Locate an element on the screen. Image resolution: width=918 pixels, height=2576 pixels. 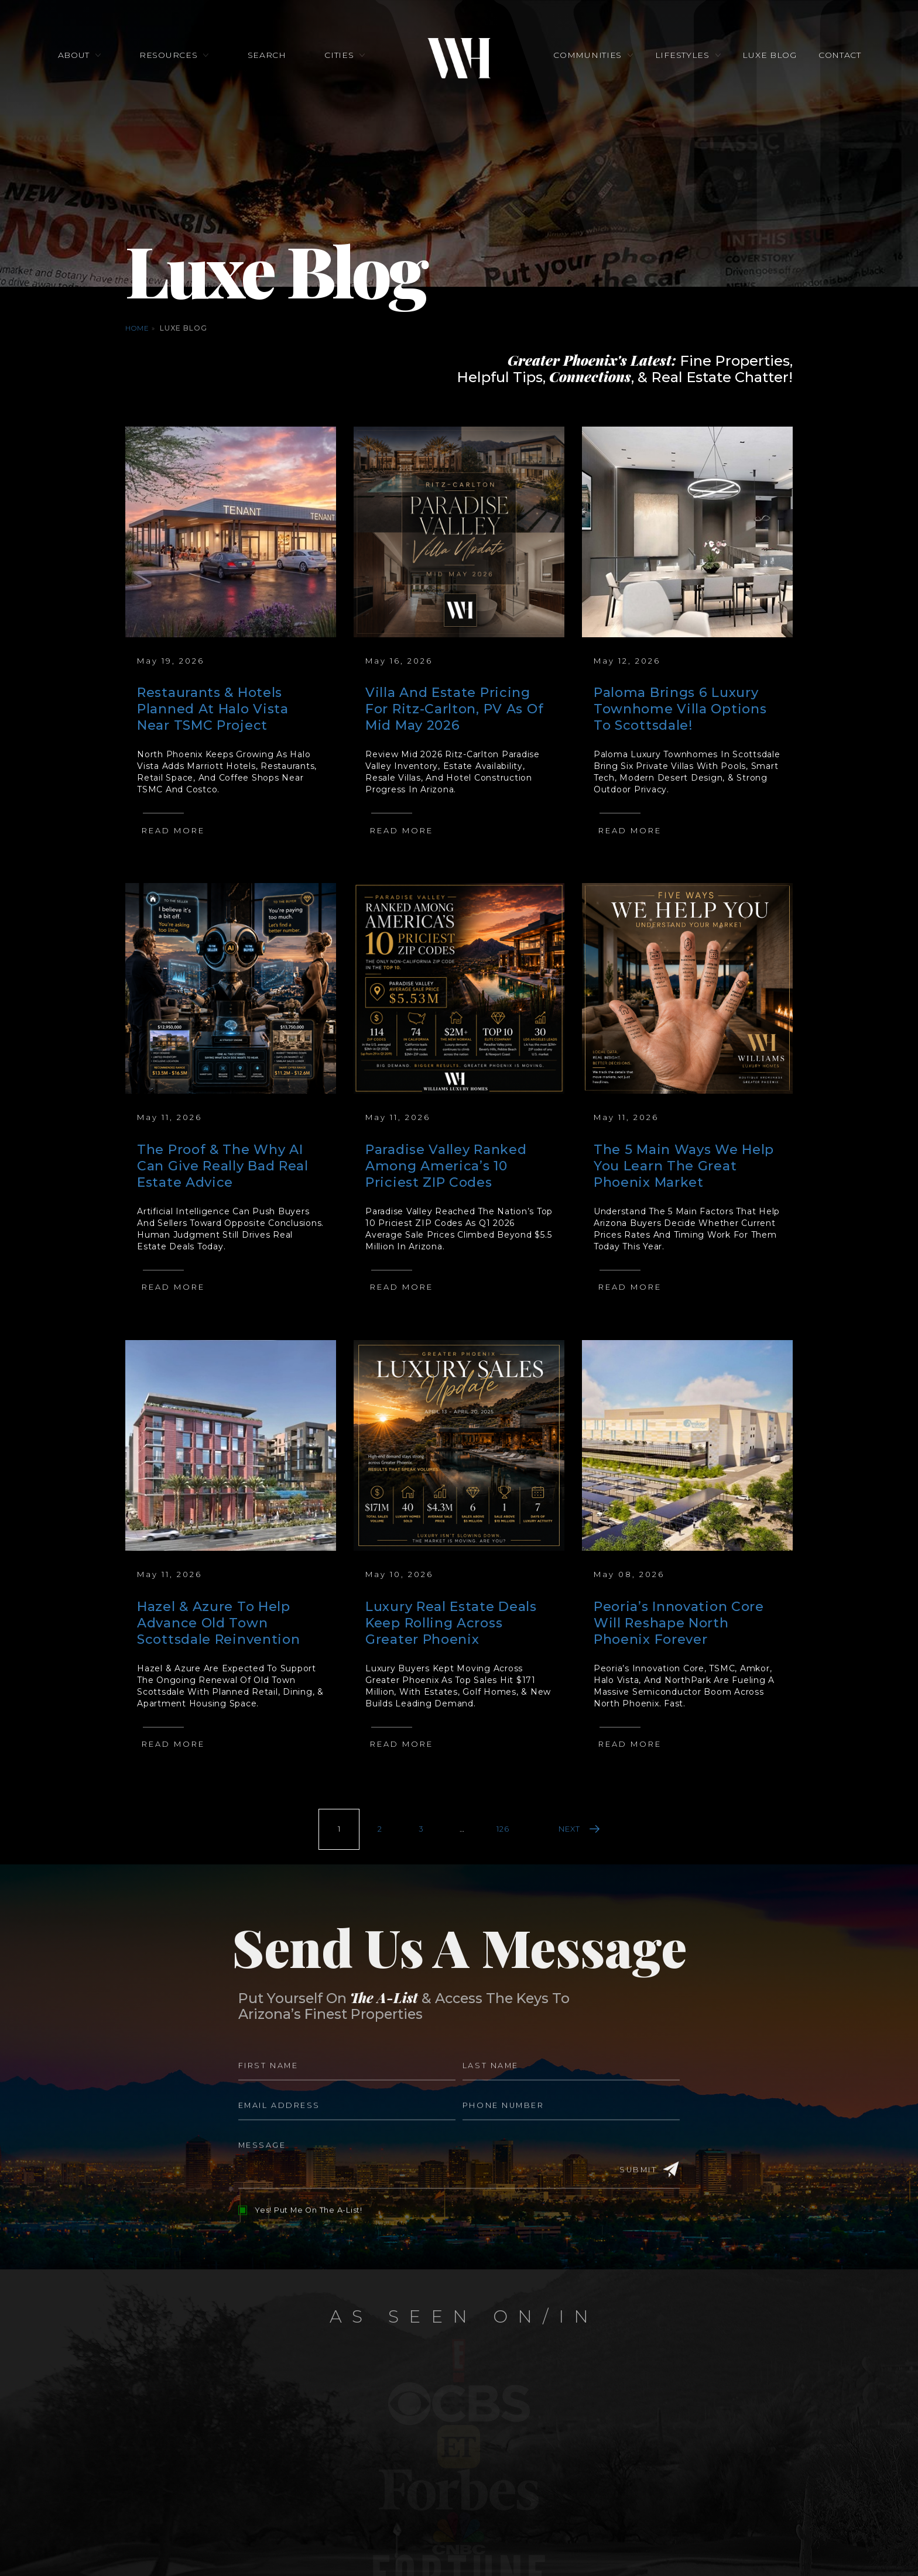
Read More is located at coordinates (173, 830).